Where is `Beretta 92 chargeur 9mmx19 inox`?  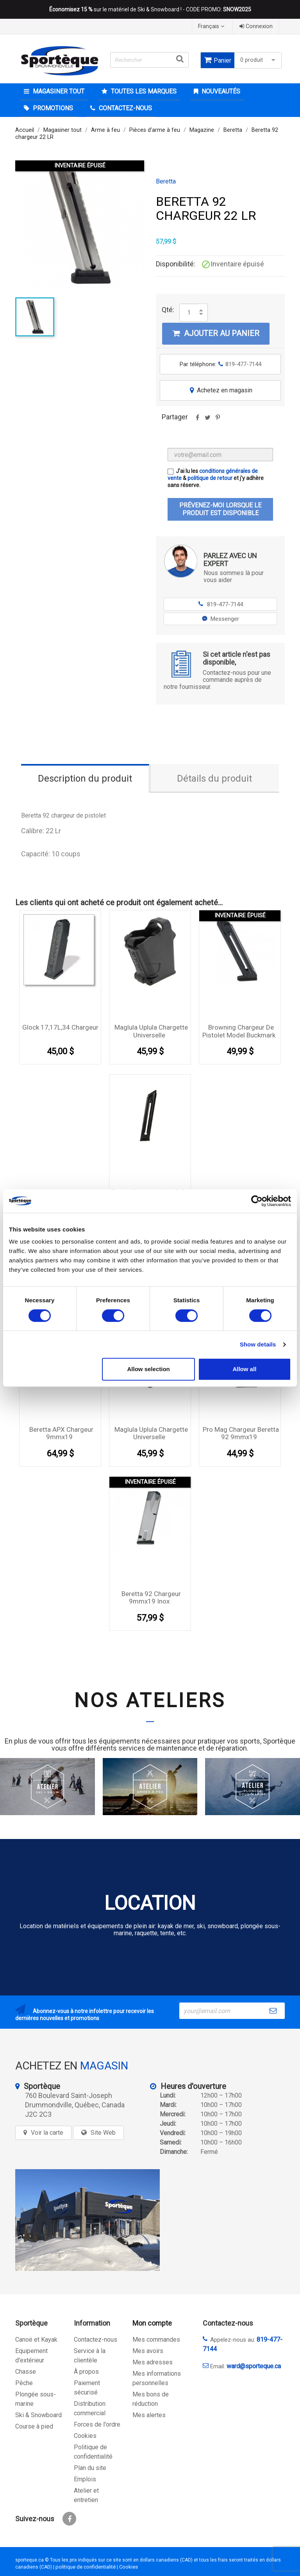 Beretta 92 chargeur 9mmx19 inox is located at coordinates (151, 1597).